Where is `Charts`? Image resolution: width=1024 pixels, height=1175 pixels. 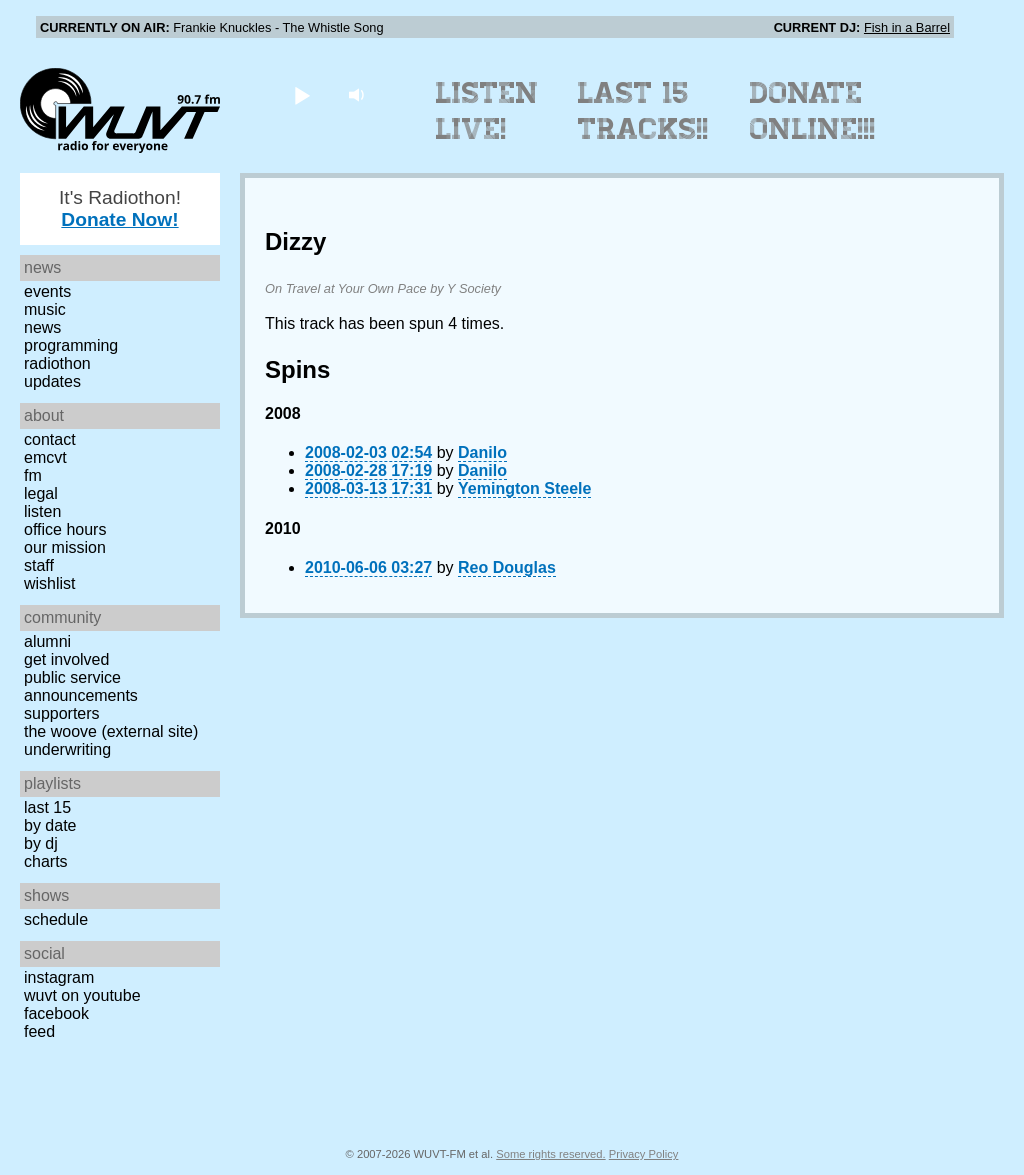
Charts is located at coordinates (46, 861).